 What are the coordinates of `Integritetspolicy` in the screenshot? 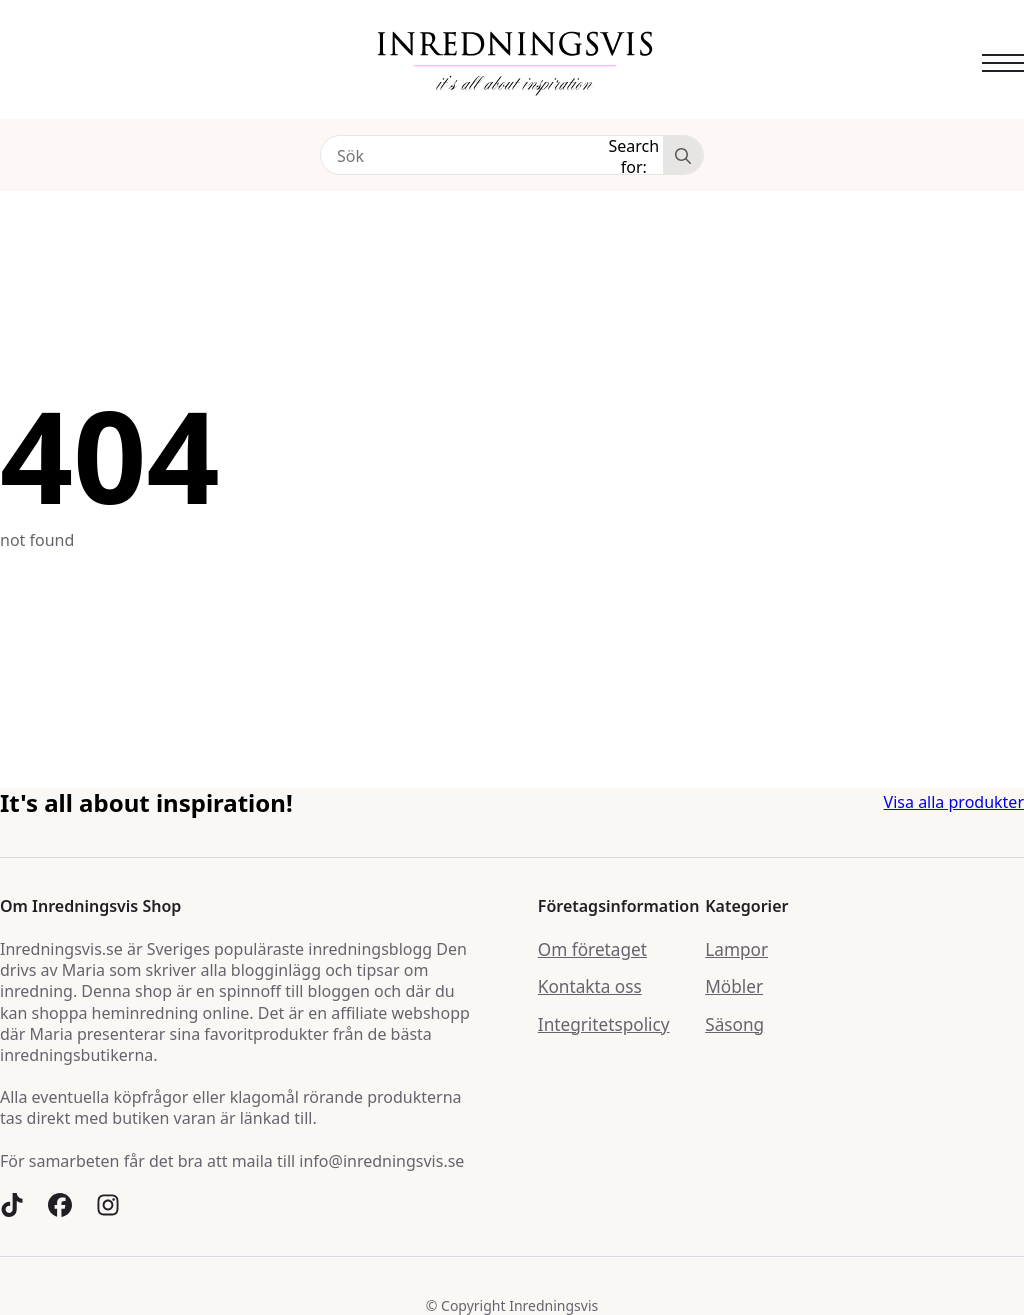 It's located at (604, 1024).